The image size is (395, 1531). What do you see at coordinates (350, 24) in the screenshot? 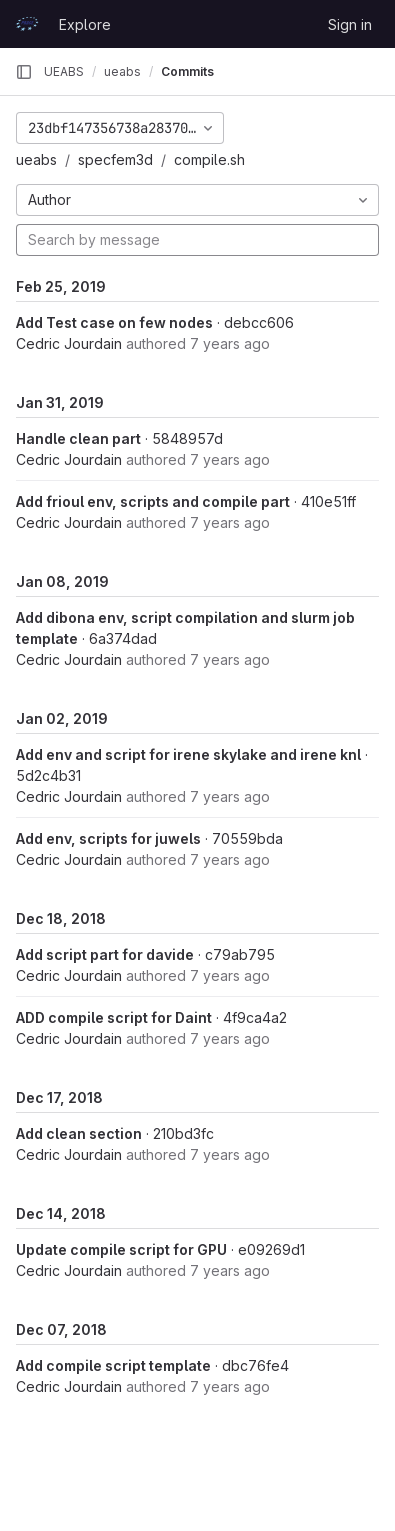
I see `Sign in` at bounding box center [350, 24].